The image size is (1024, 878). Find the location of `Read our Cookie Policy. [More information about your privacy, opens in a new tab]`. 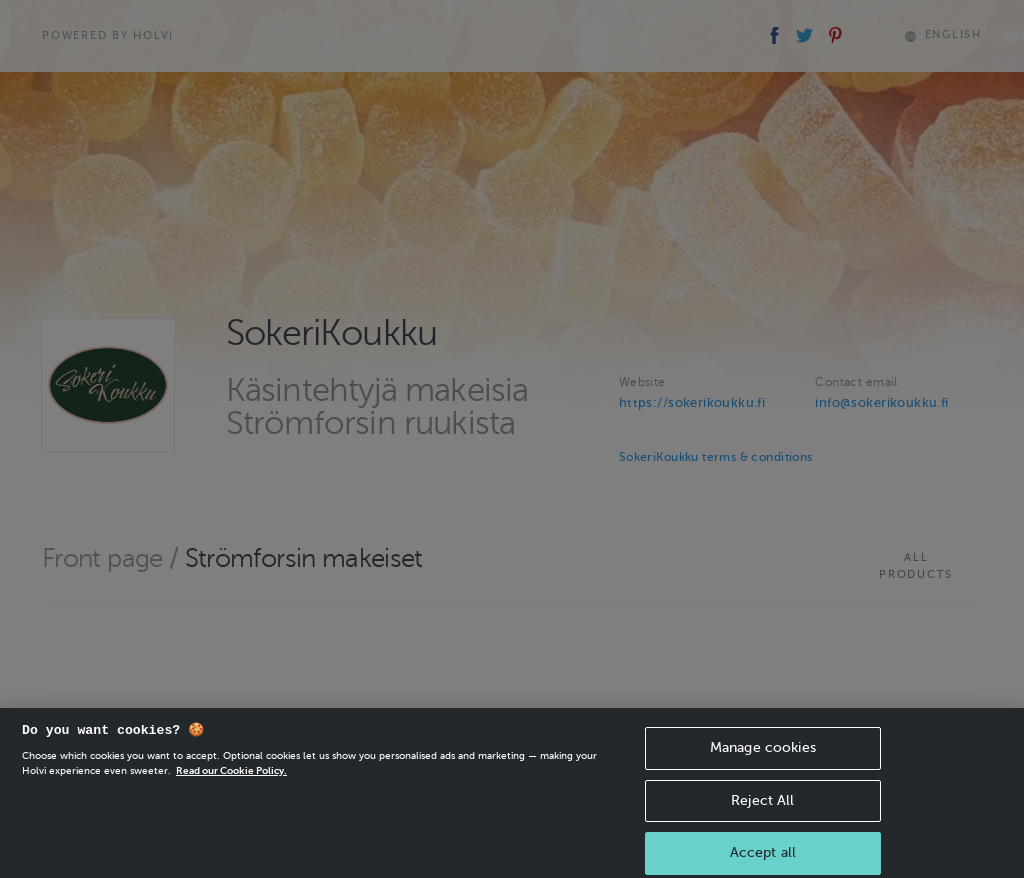

Read our Cookie Policy. [More information about your privacy, opens in a new tab] is located at coordinates (231, 780).